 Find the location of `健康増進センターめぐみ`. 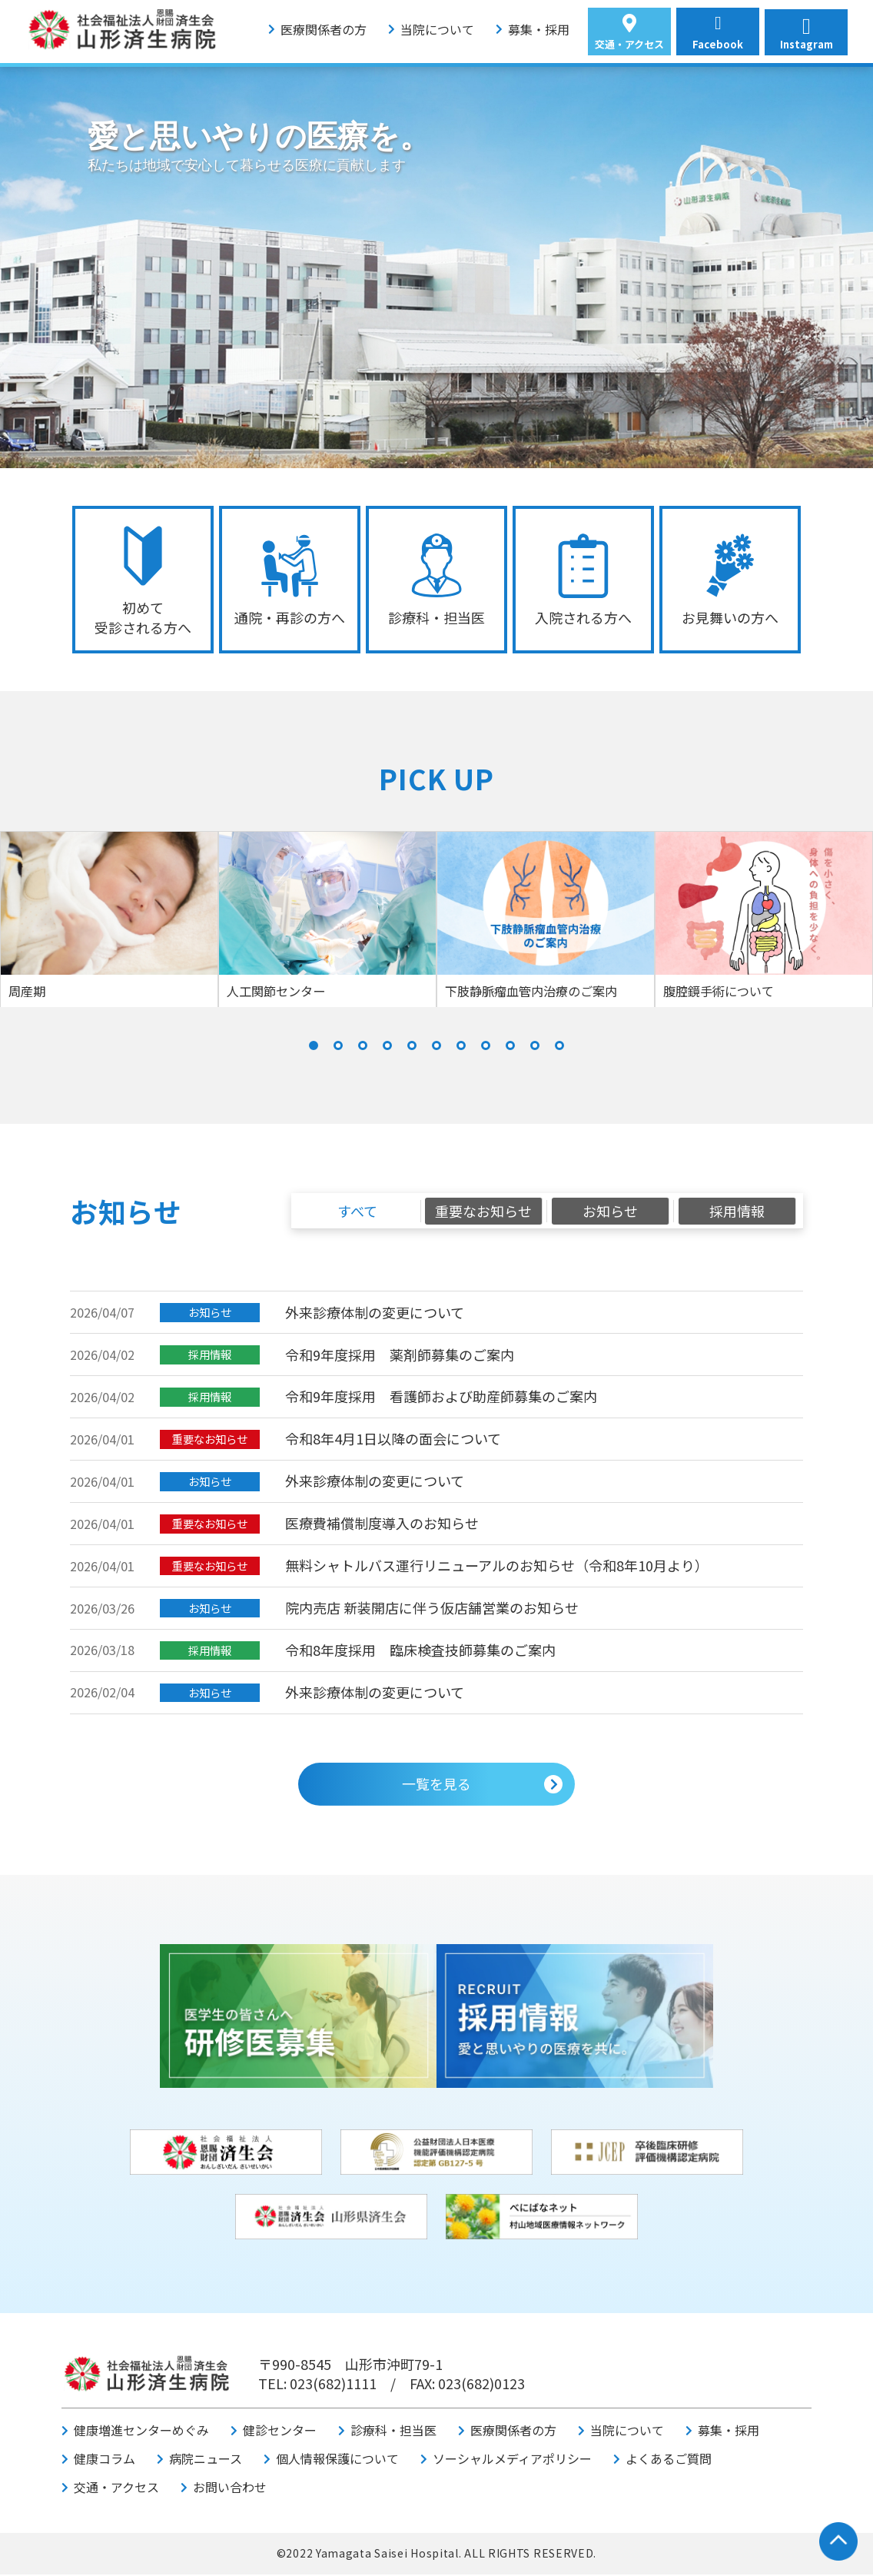

健康増進センターめぐみ is located at coordinates (141, 2431).